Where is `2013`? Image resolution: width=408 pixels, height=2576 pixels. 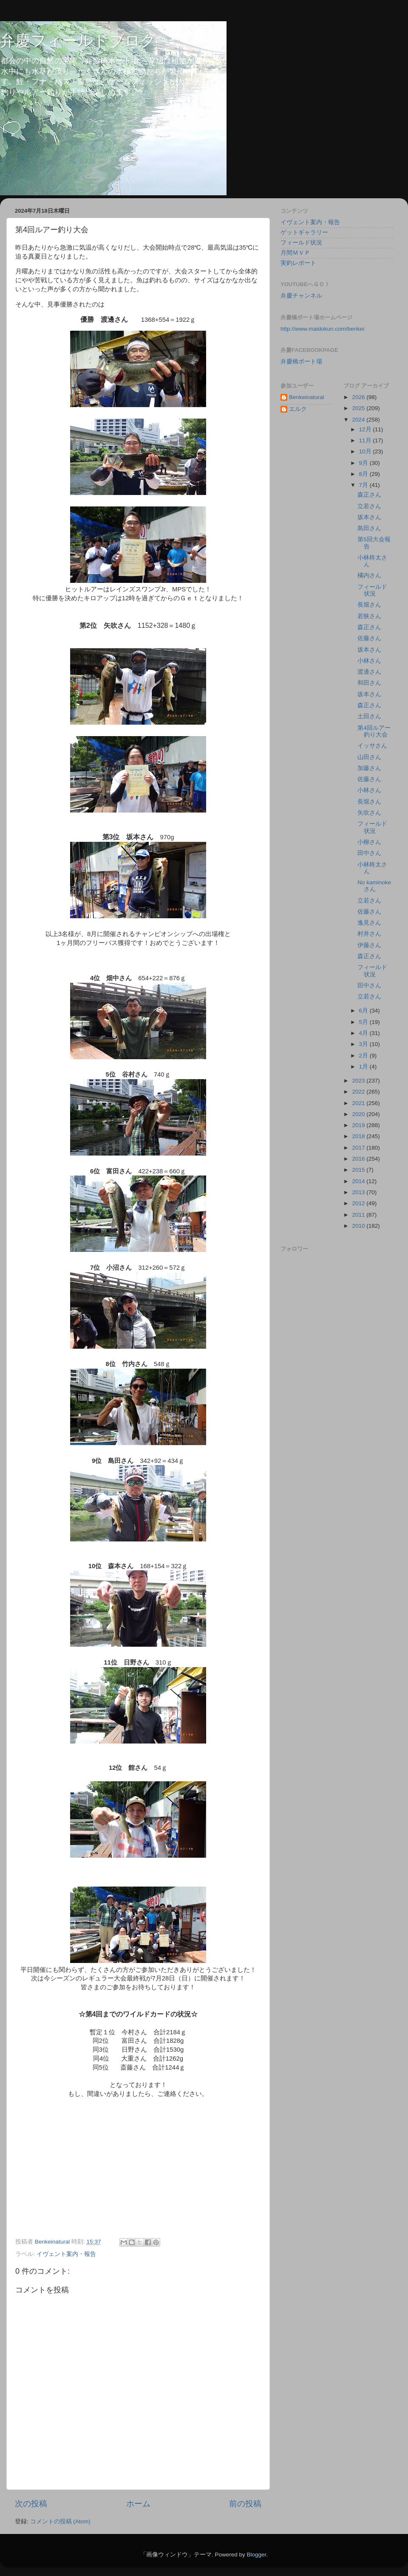
2013 is located at coordinates (359, 1192).